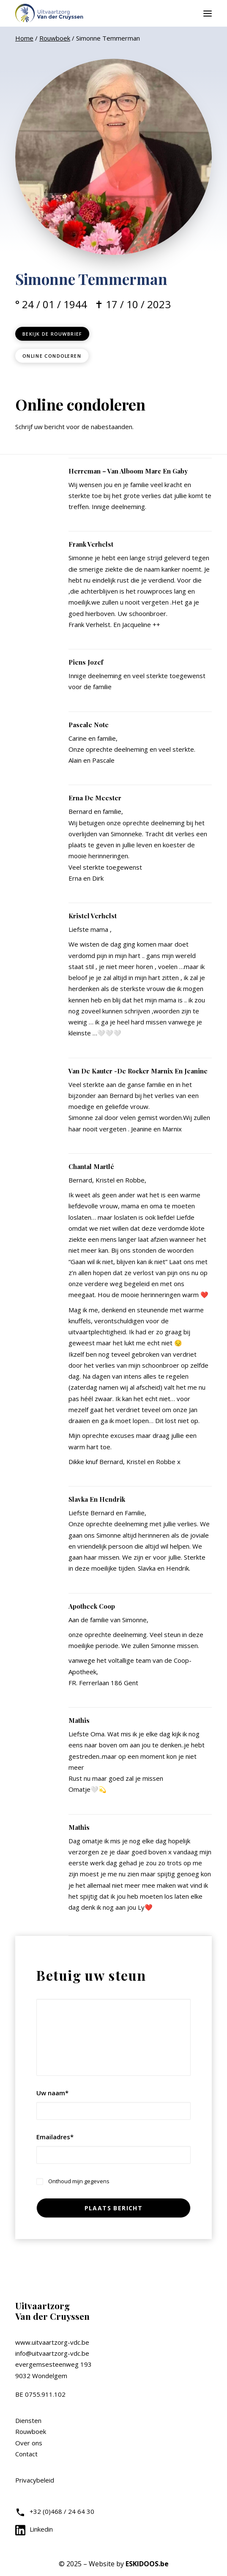 This screenshot has width=227, height=2576. Describe the element at coordinates (207, 13) in the screenshot. I see `[button]` at that location.